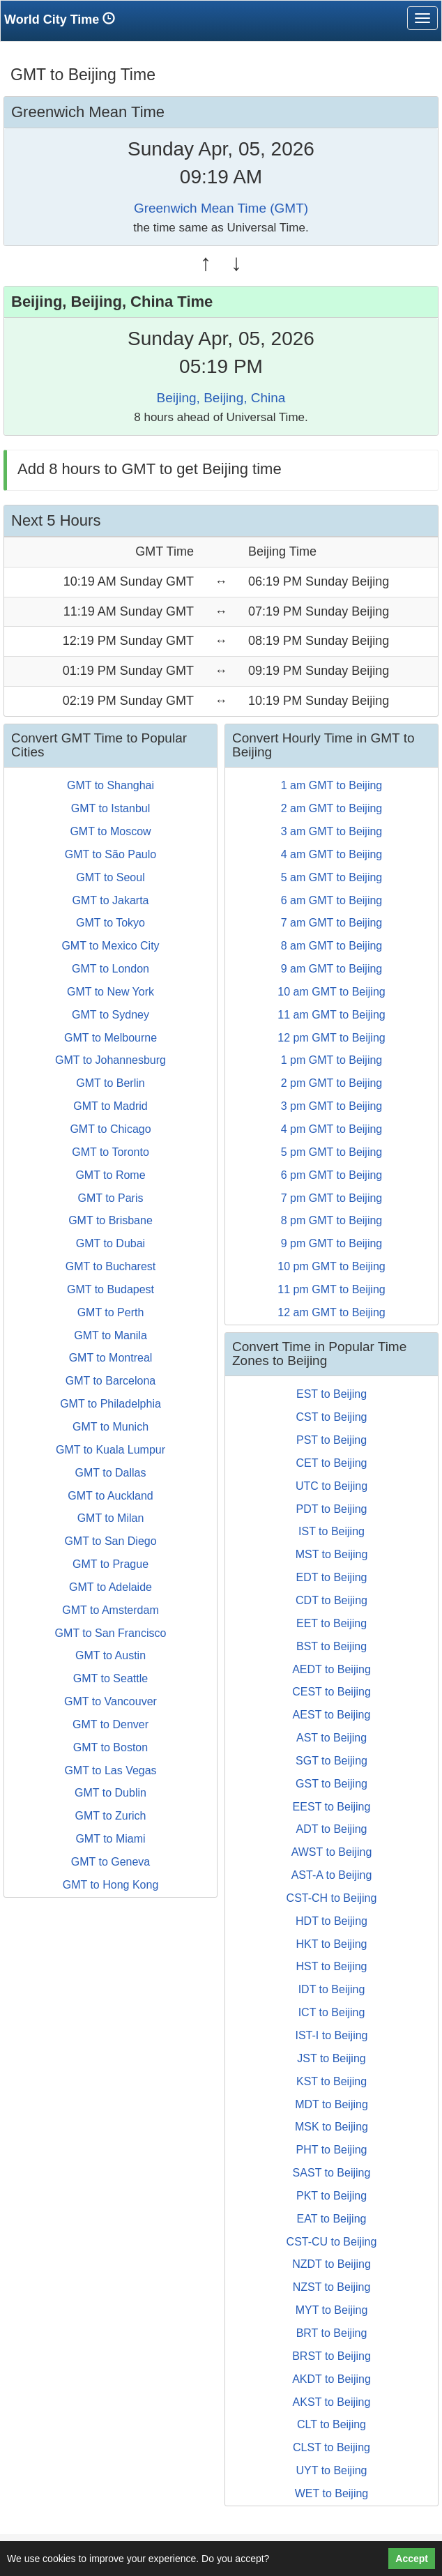 The image size is (442, 2576). What do you see at coordinates (331, 1417) in the screenshot?
I see `CST to Beijing` at bounding box center [331, 1417].